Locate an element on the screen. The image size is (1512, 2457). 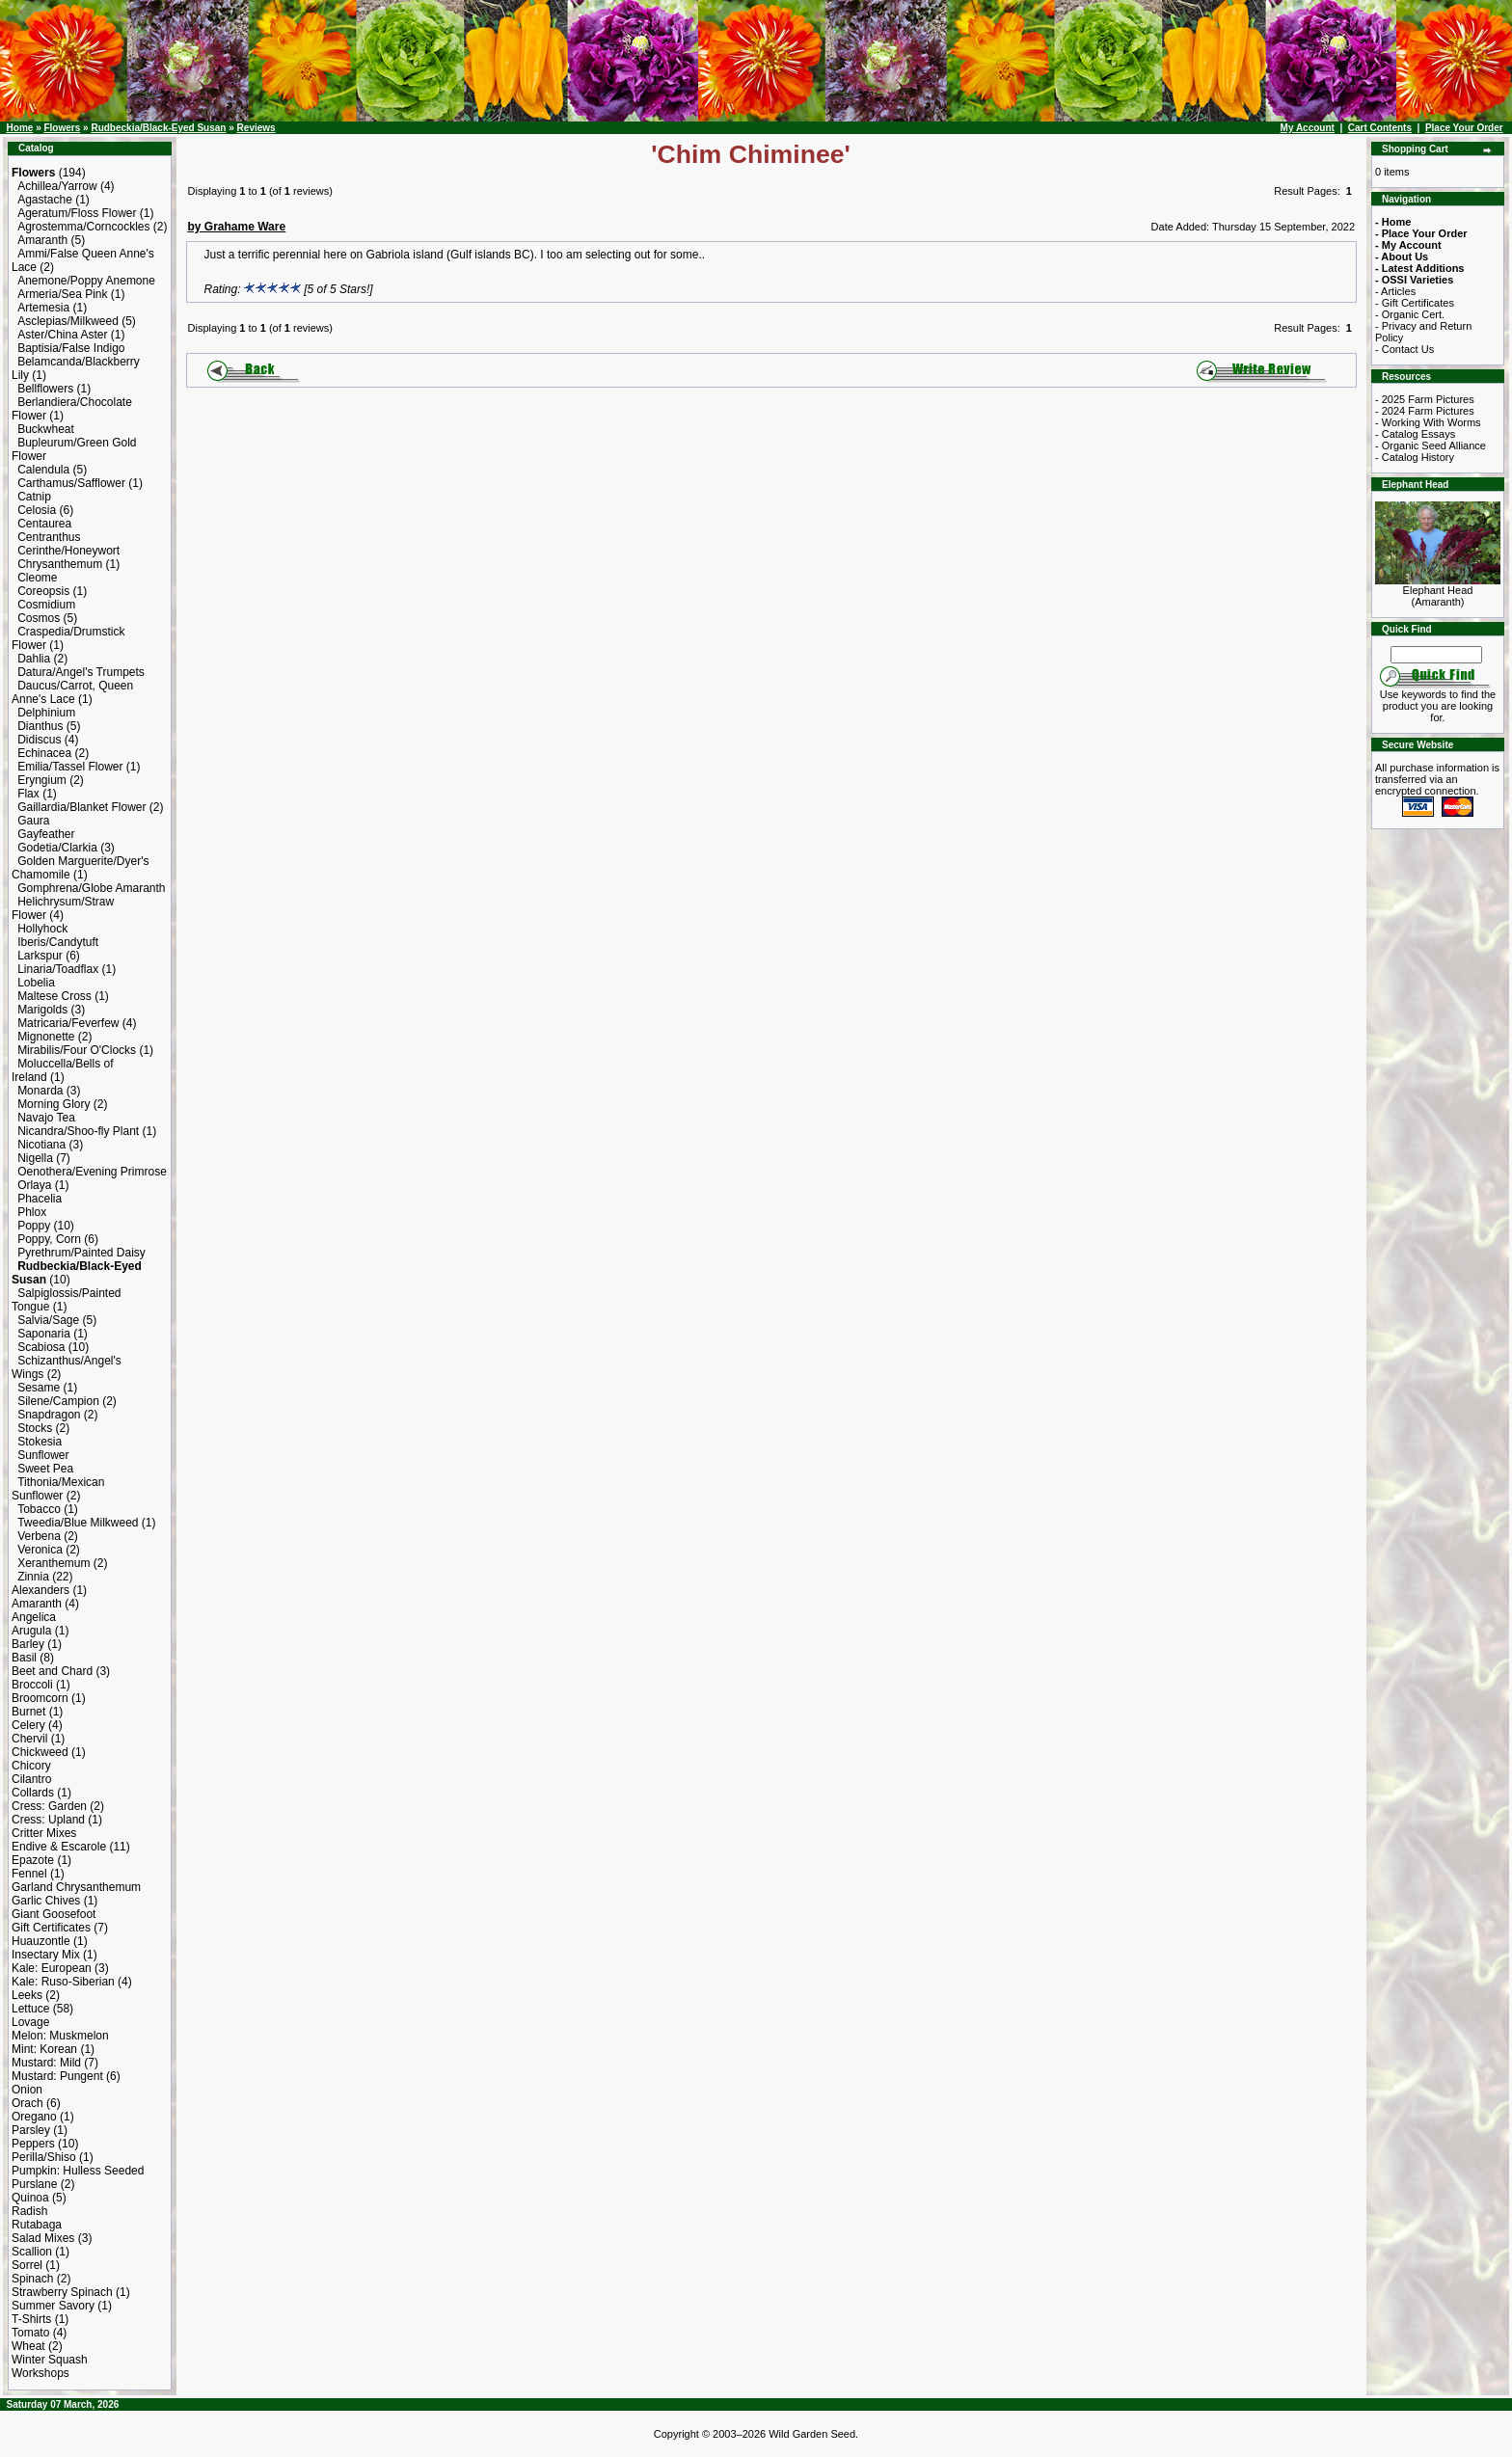
Scallion is located at coordinates (32, 2251).